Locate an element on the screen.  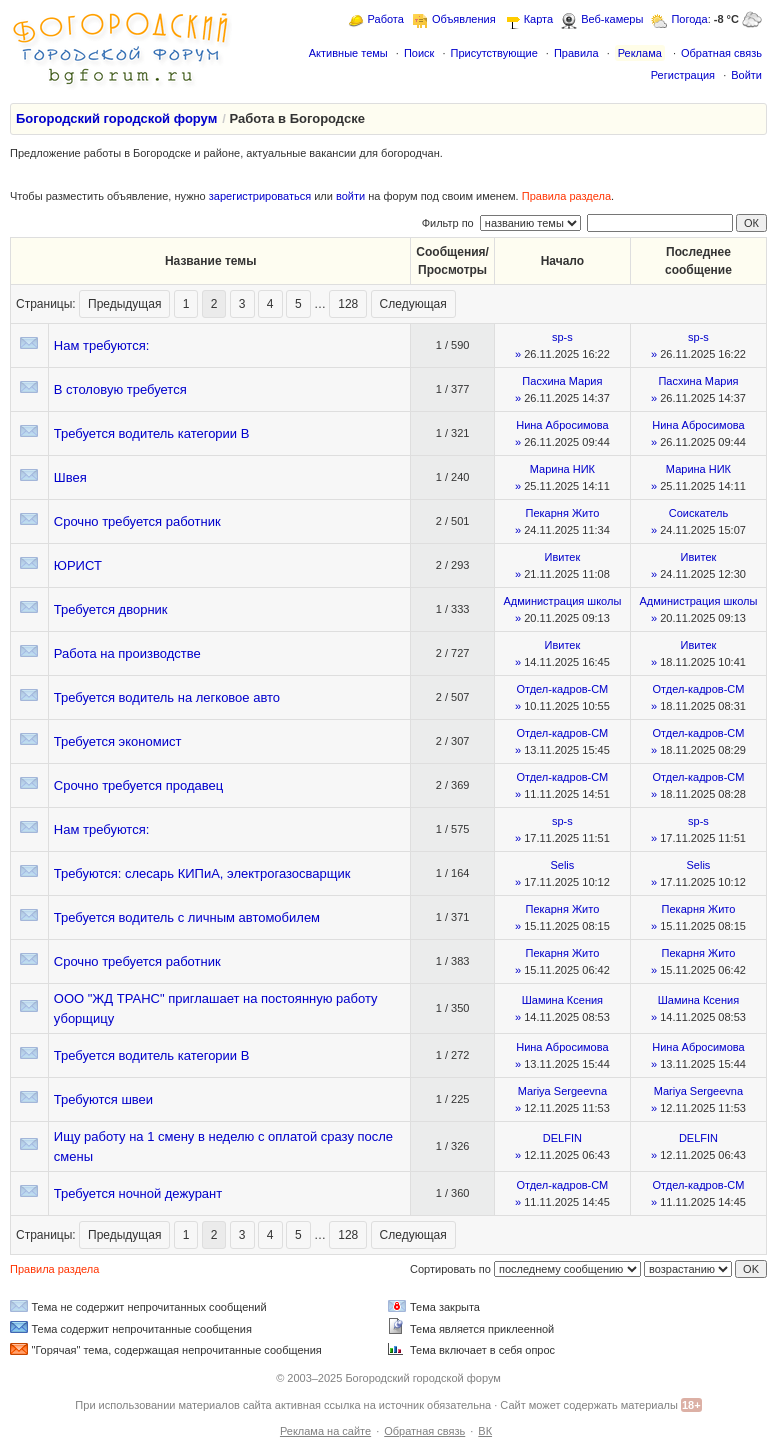
Требуется водитель категории В is located at coordinates (152, 433).